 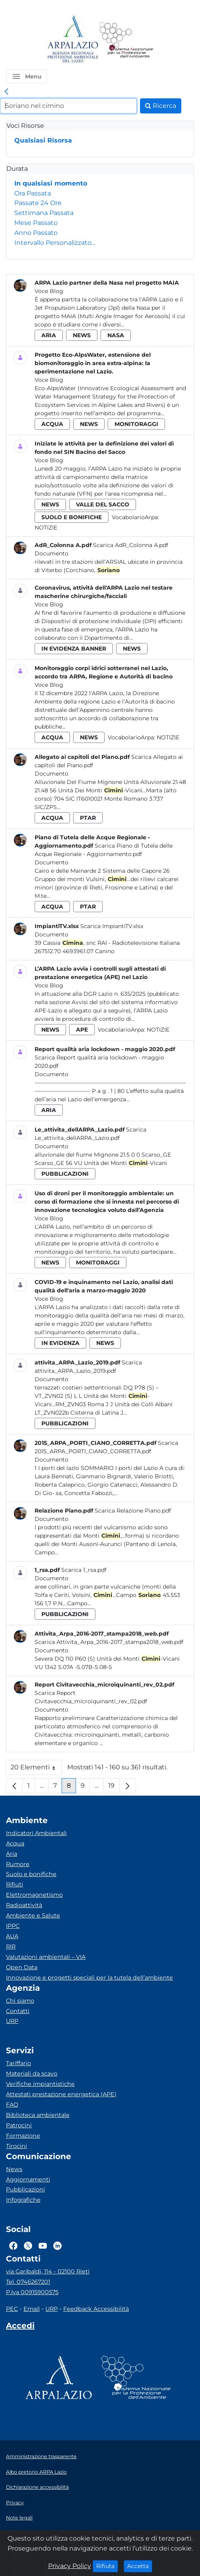 What do you see at coordinates (26, 76) in the screenshot?
I see `[button]` at bounding box center [26, 76].